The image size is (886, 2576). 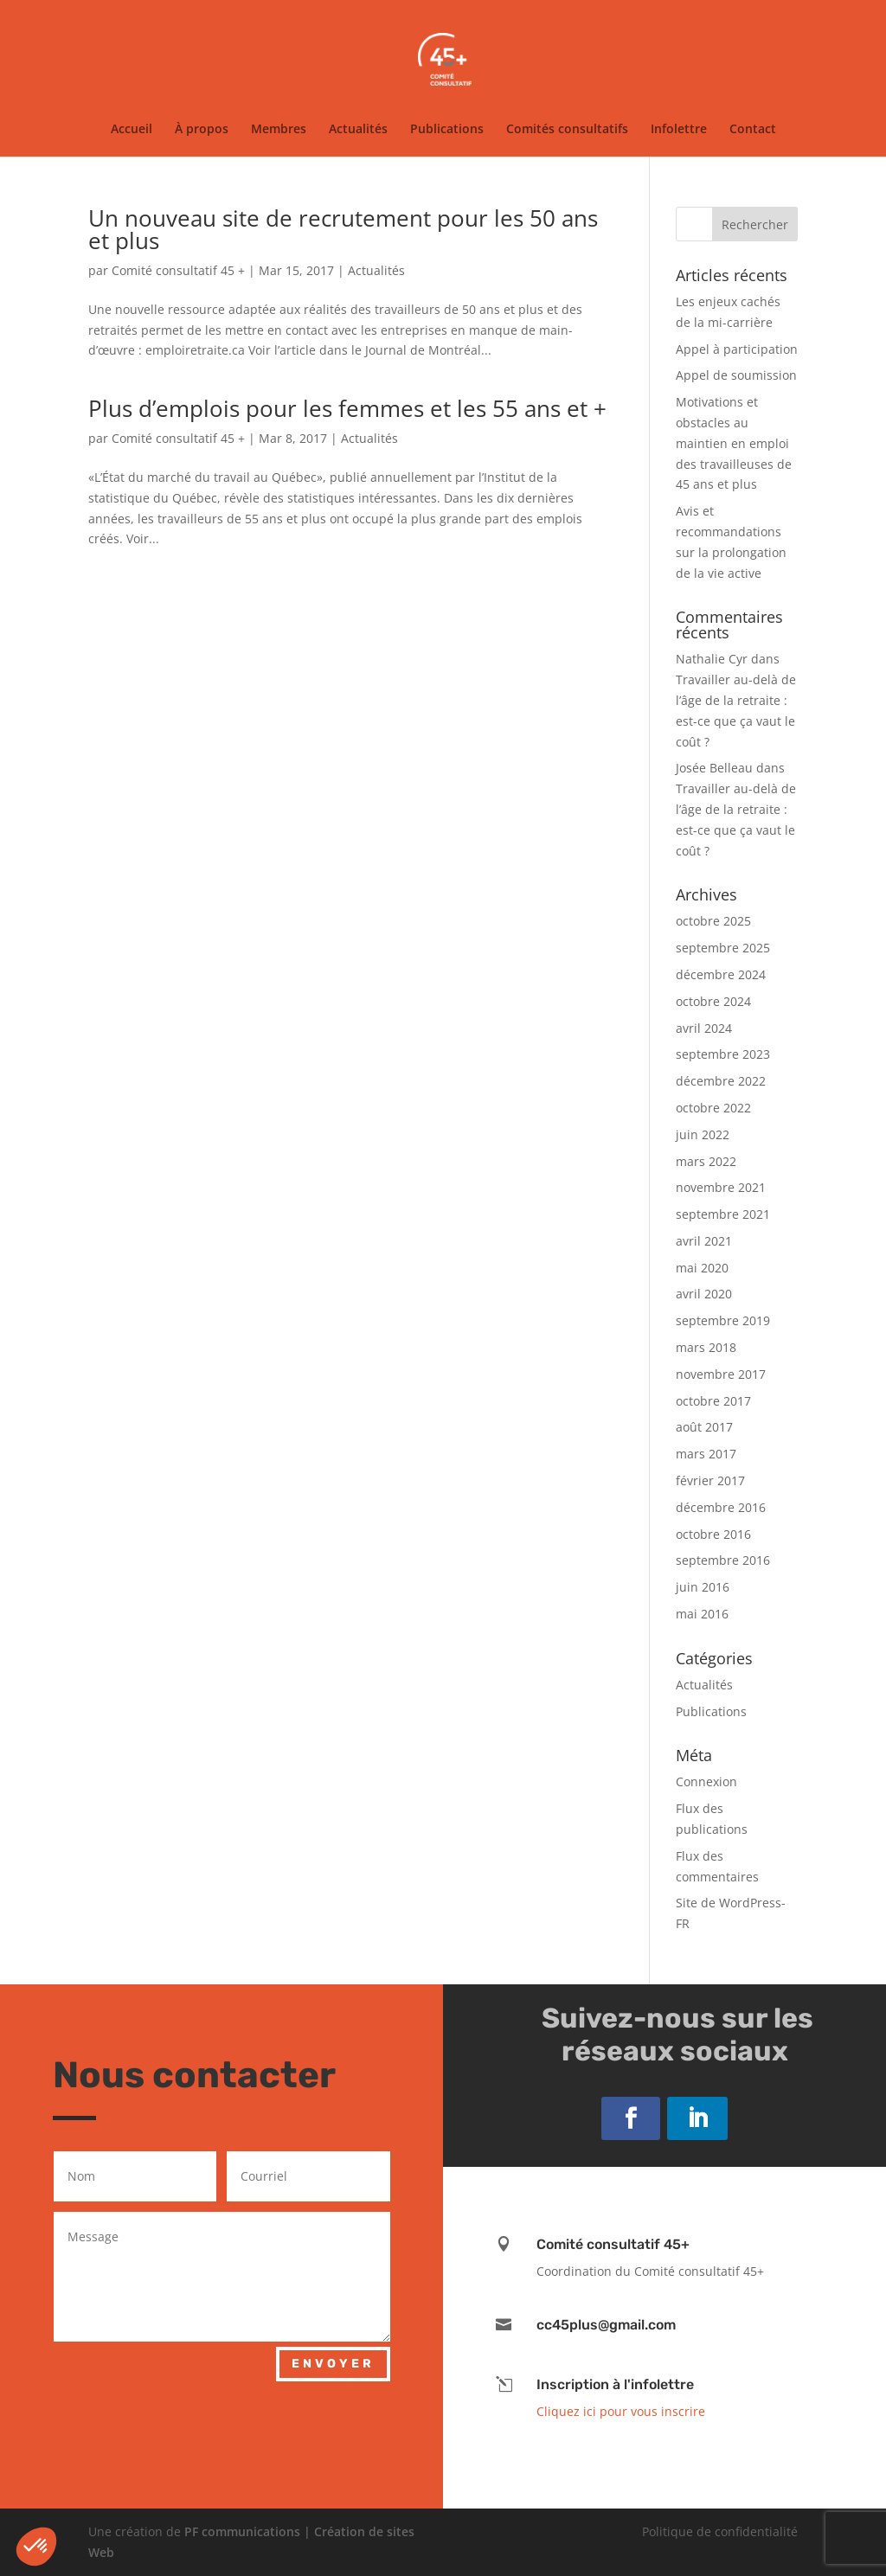 What do you see at coordinates (702, 1587) in the screenshot?
I see `juin 2016` at bounding box center [702, 1587].